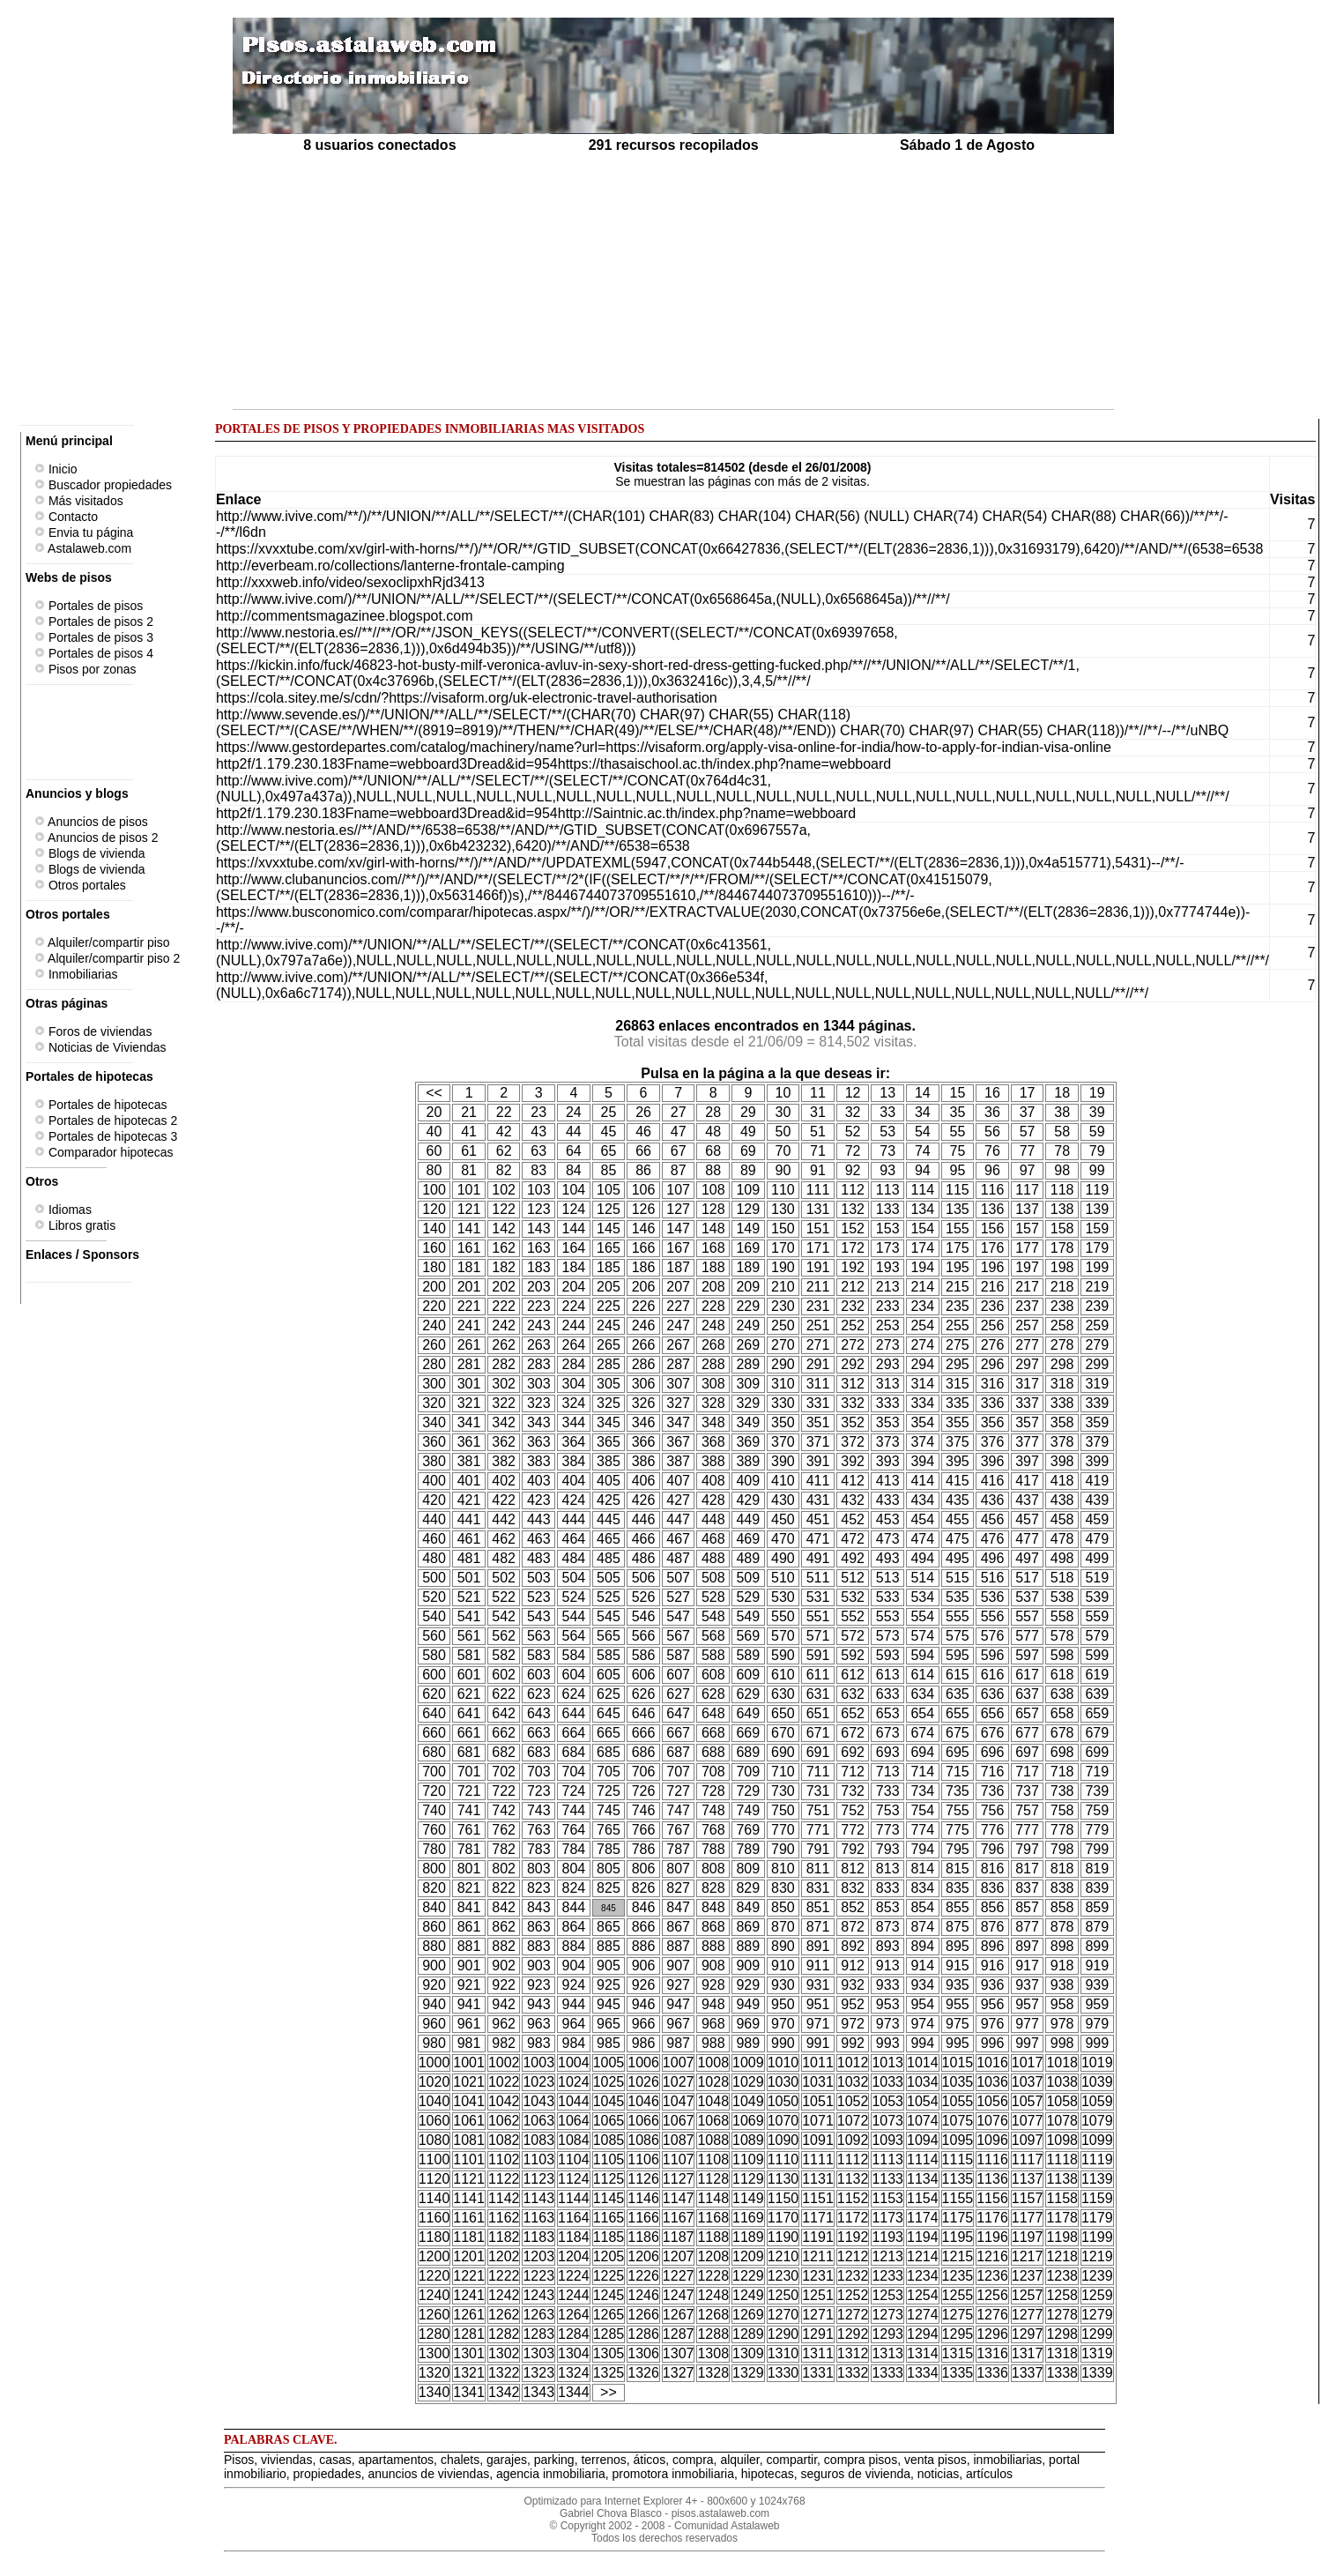  Describe the element at coordinates (434, 1403) in the screenshot. I see `320` at that location.